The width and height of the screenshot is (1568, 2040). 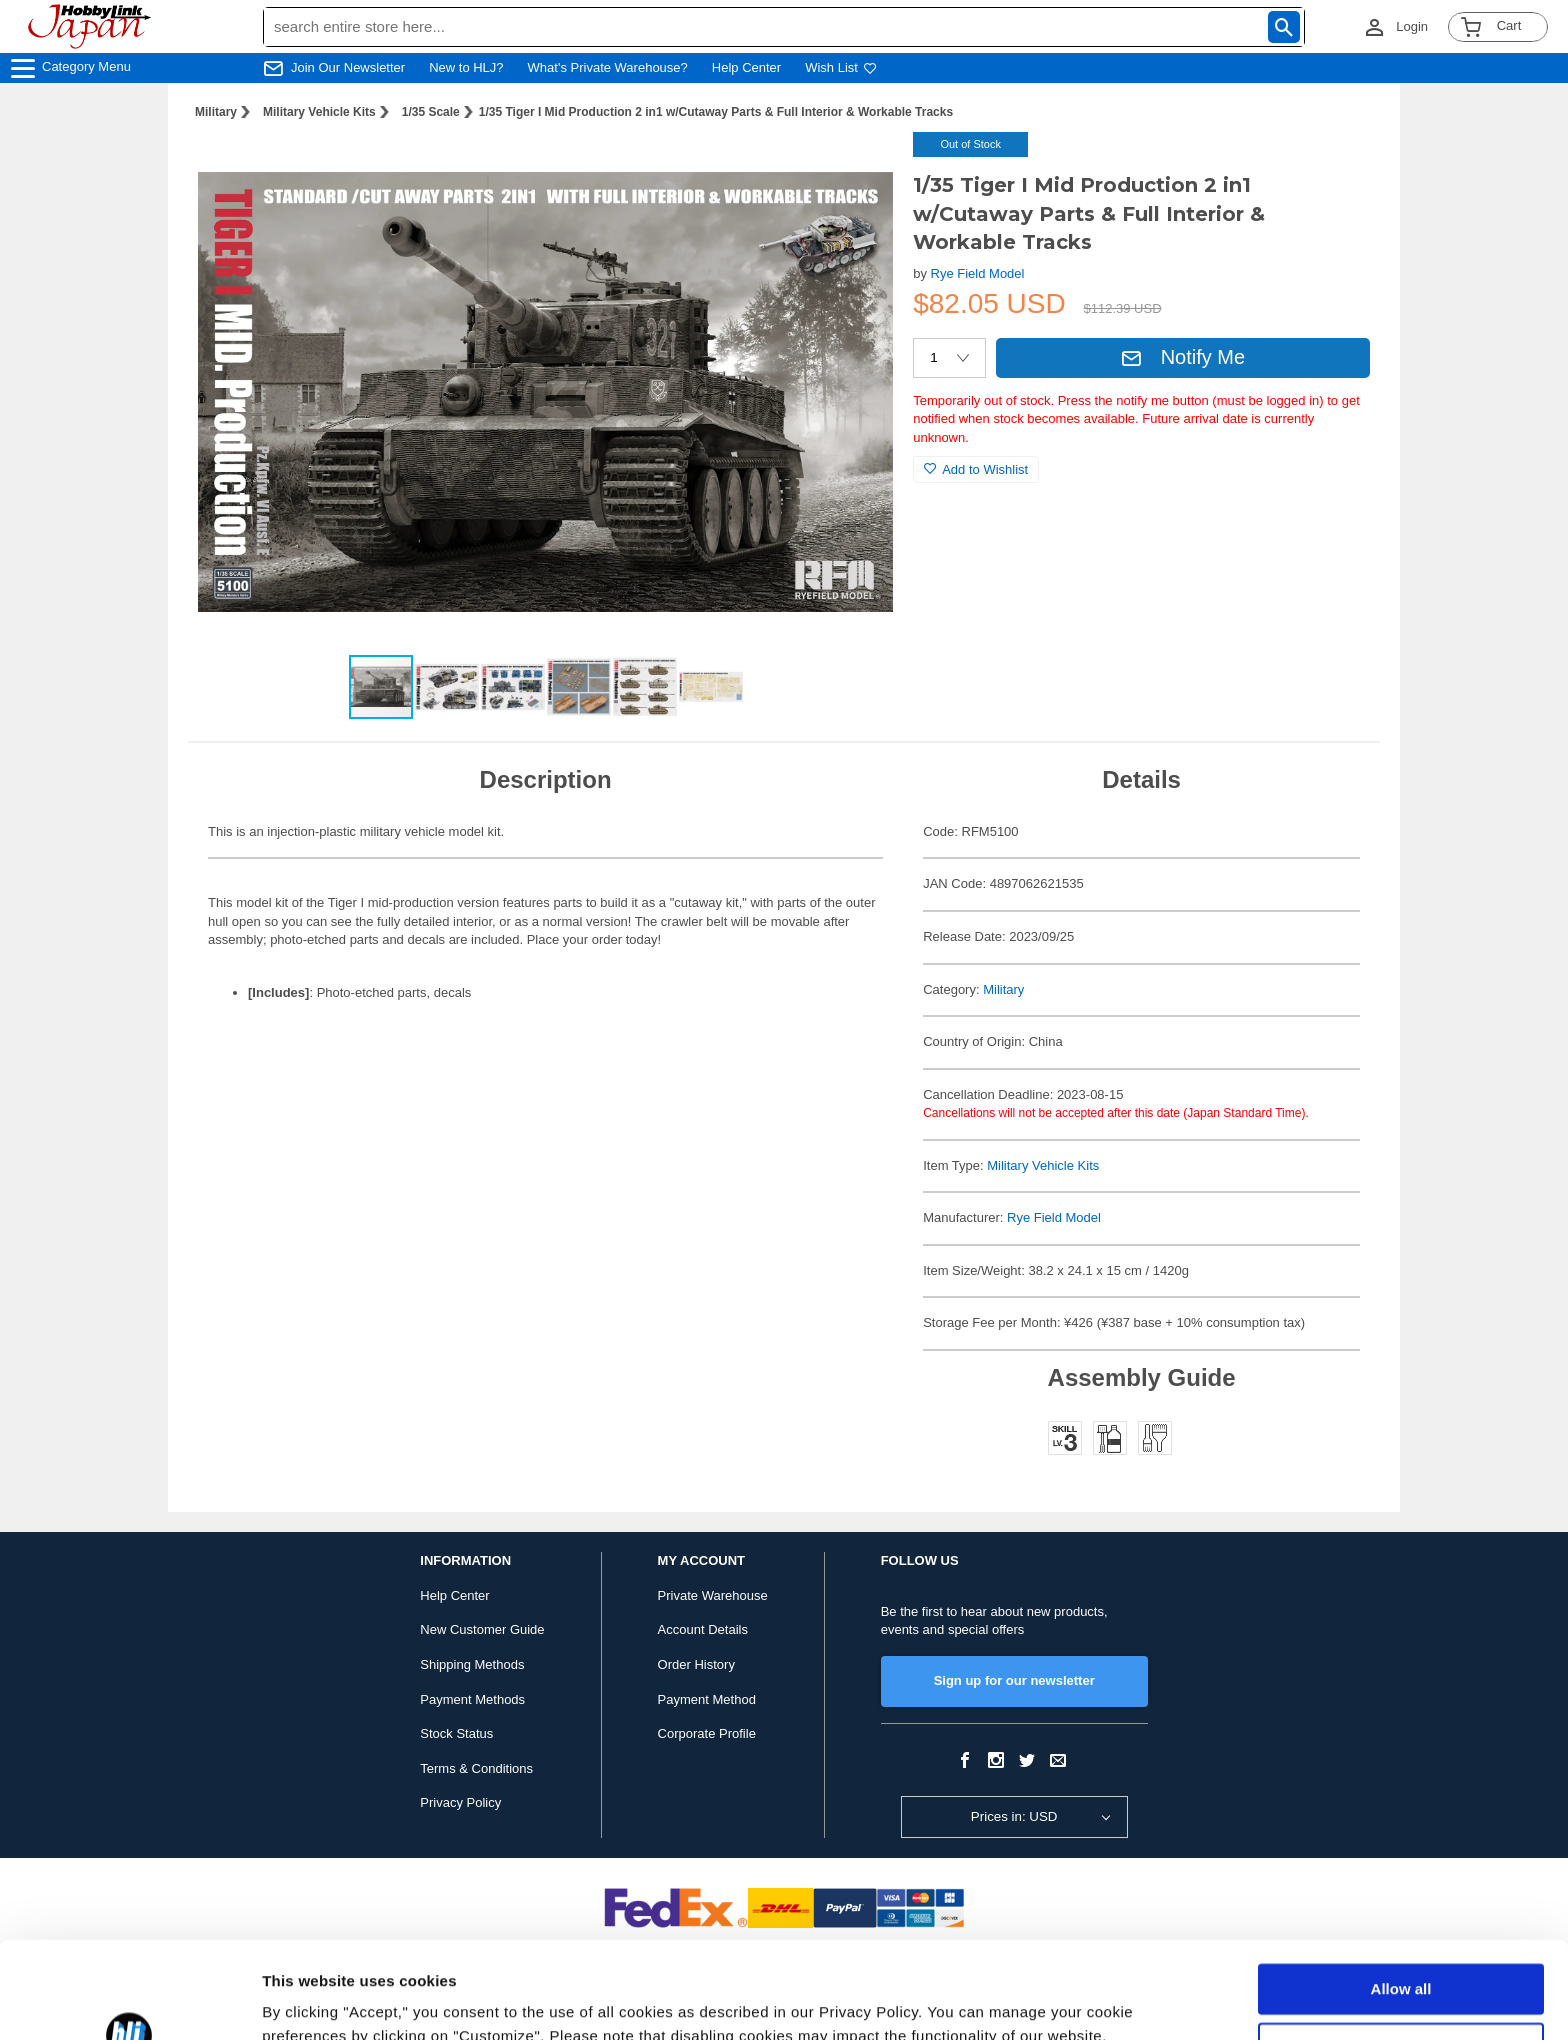 What do you see at coordinates (696, 1664) in the screenshot?
I see `Order History` at bounding box center [696, 1664].